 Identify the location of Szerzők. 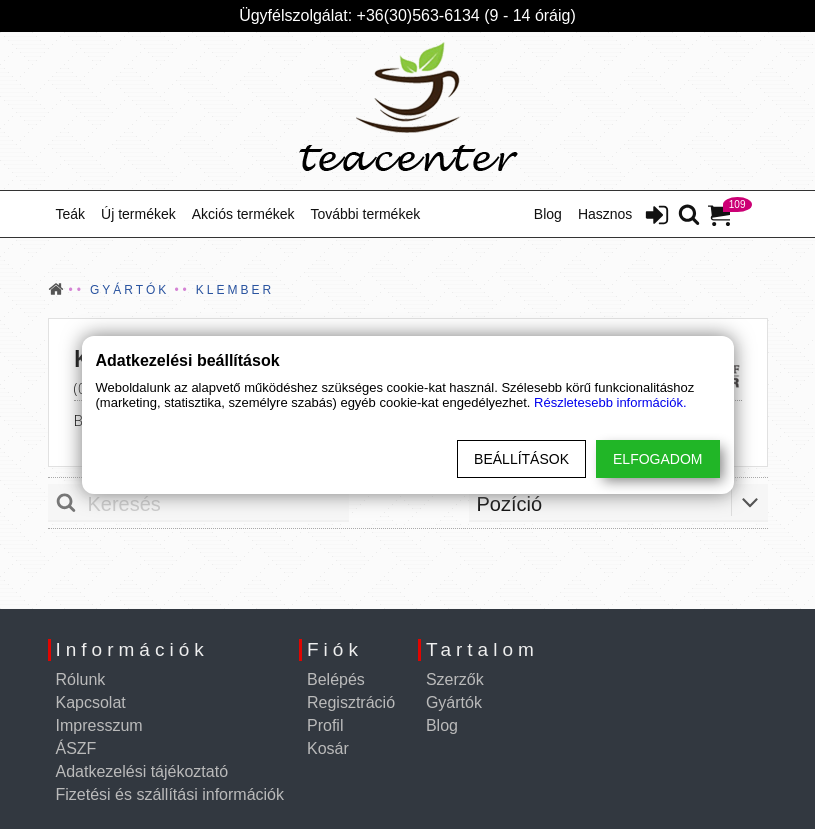
(455, 679).